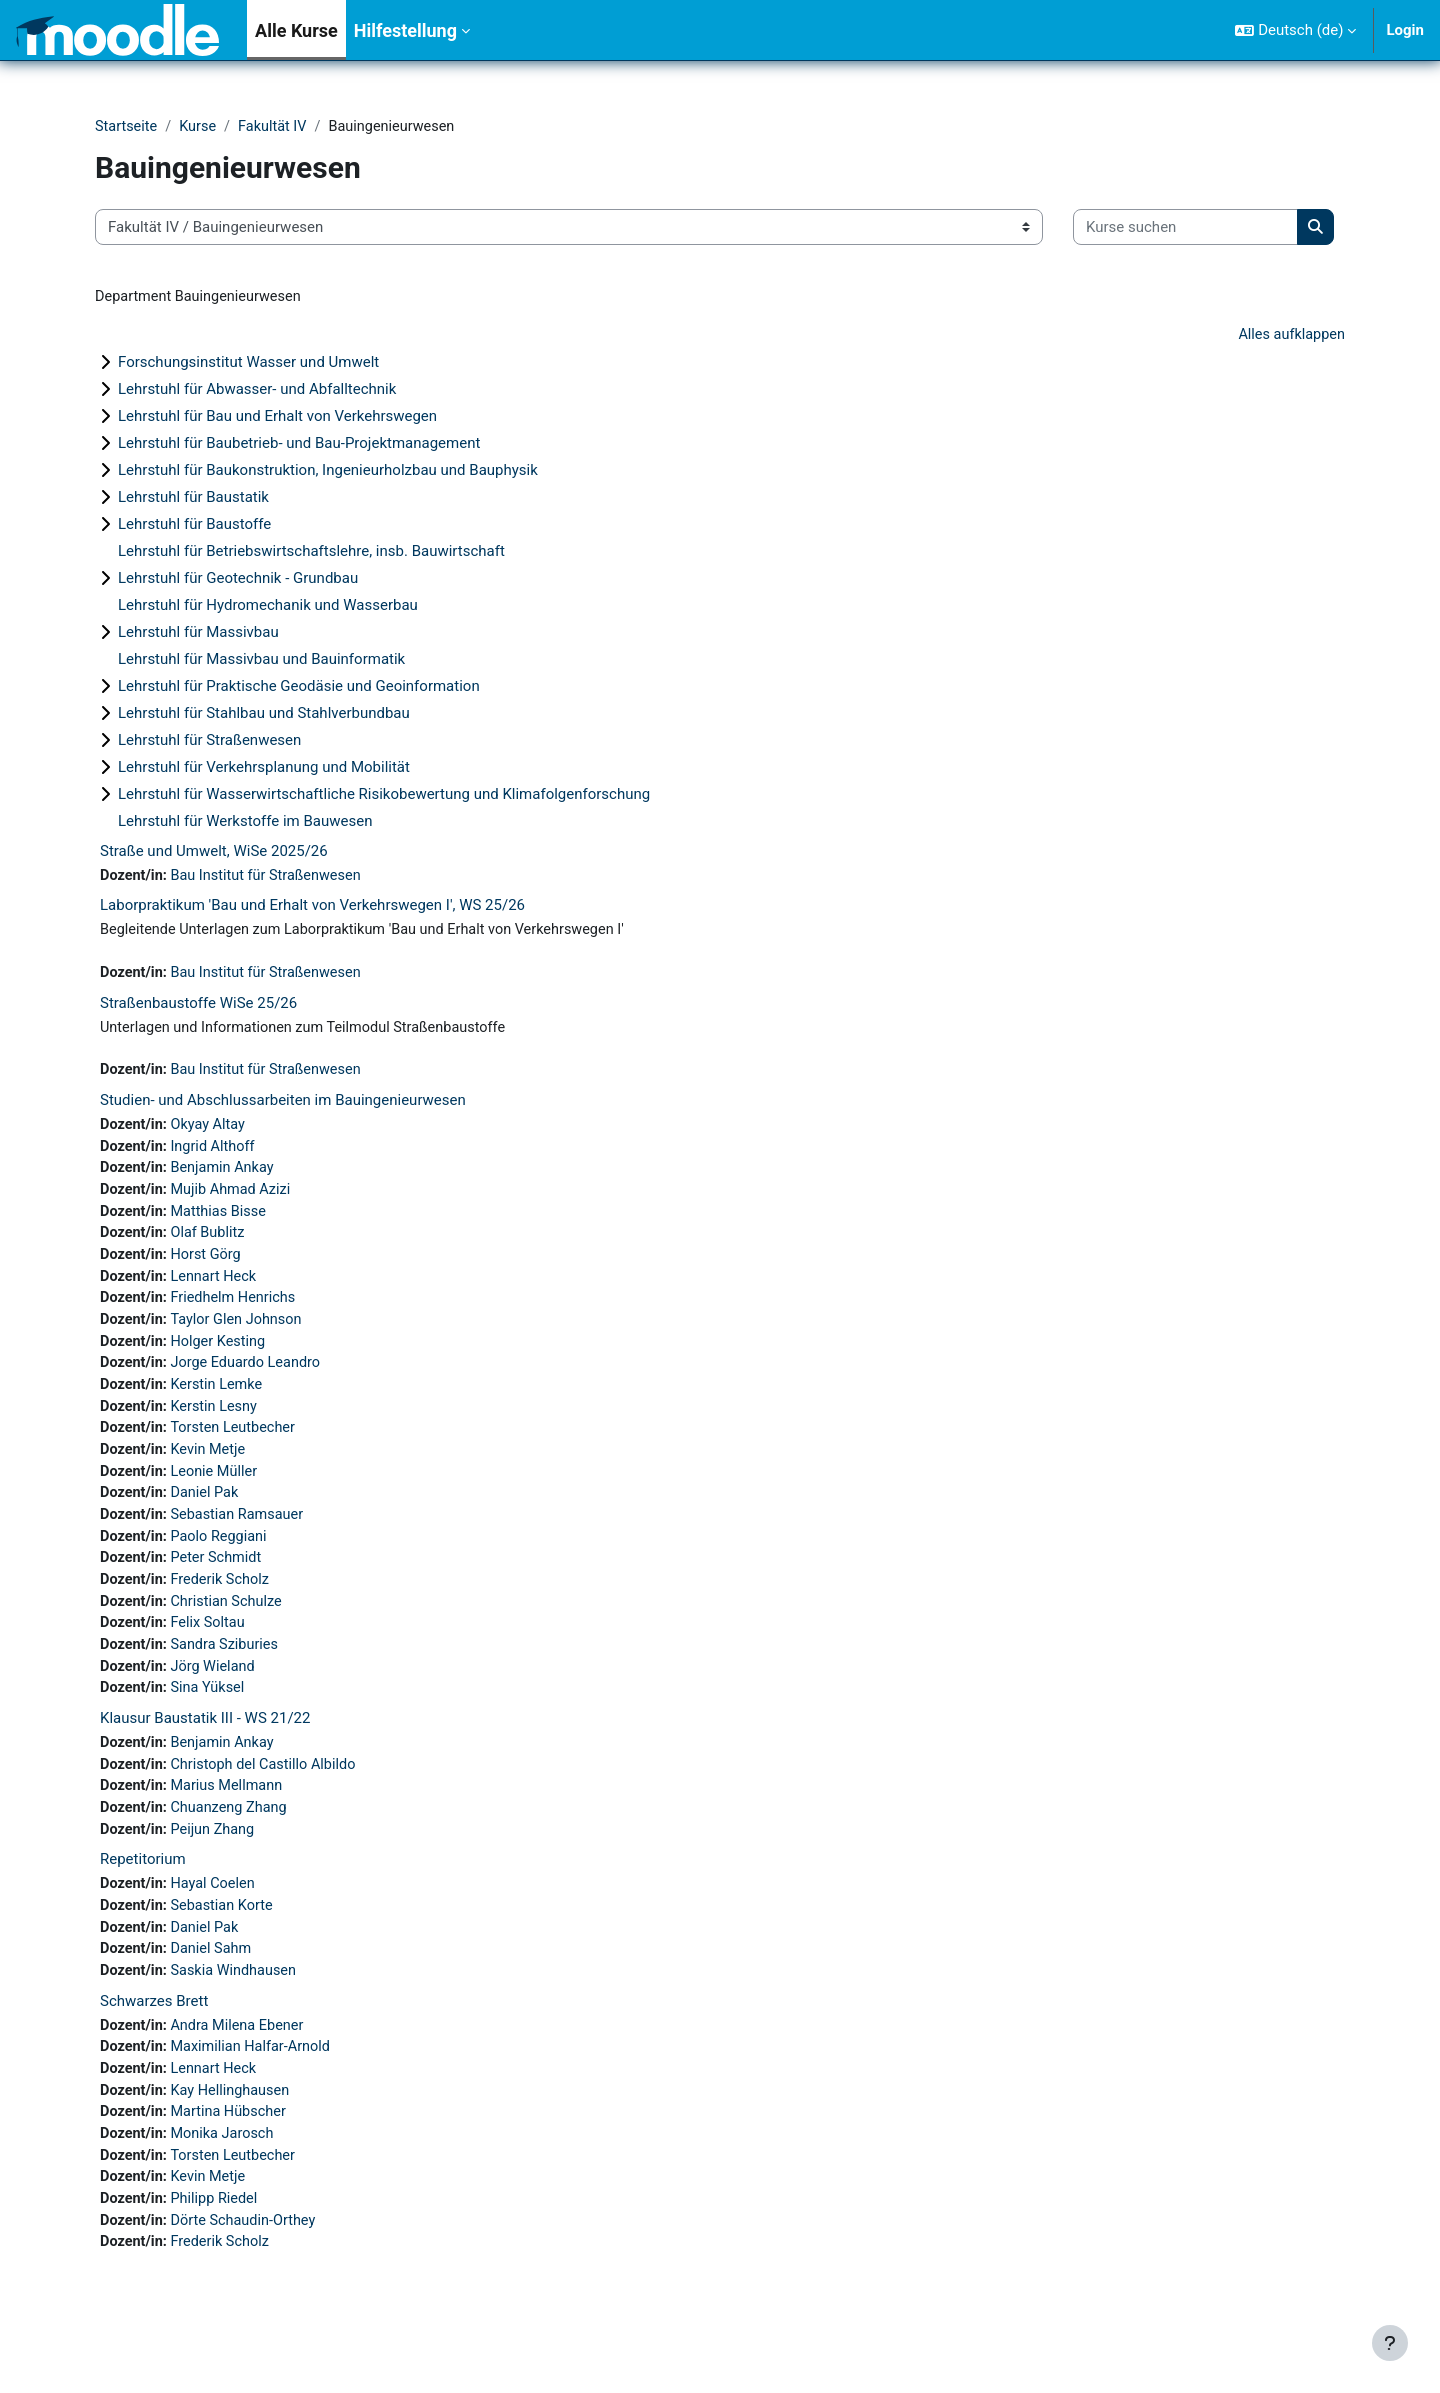 The width and height of the screenshot is (1440, 2393). What do you see at coordinates (212, 1469) in the screenshot?
I see `Kevin Metje` at bounding box center [212, 1469].